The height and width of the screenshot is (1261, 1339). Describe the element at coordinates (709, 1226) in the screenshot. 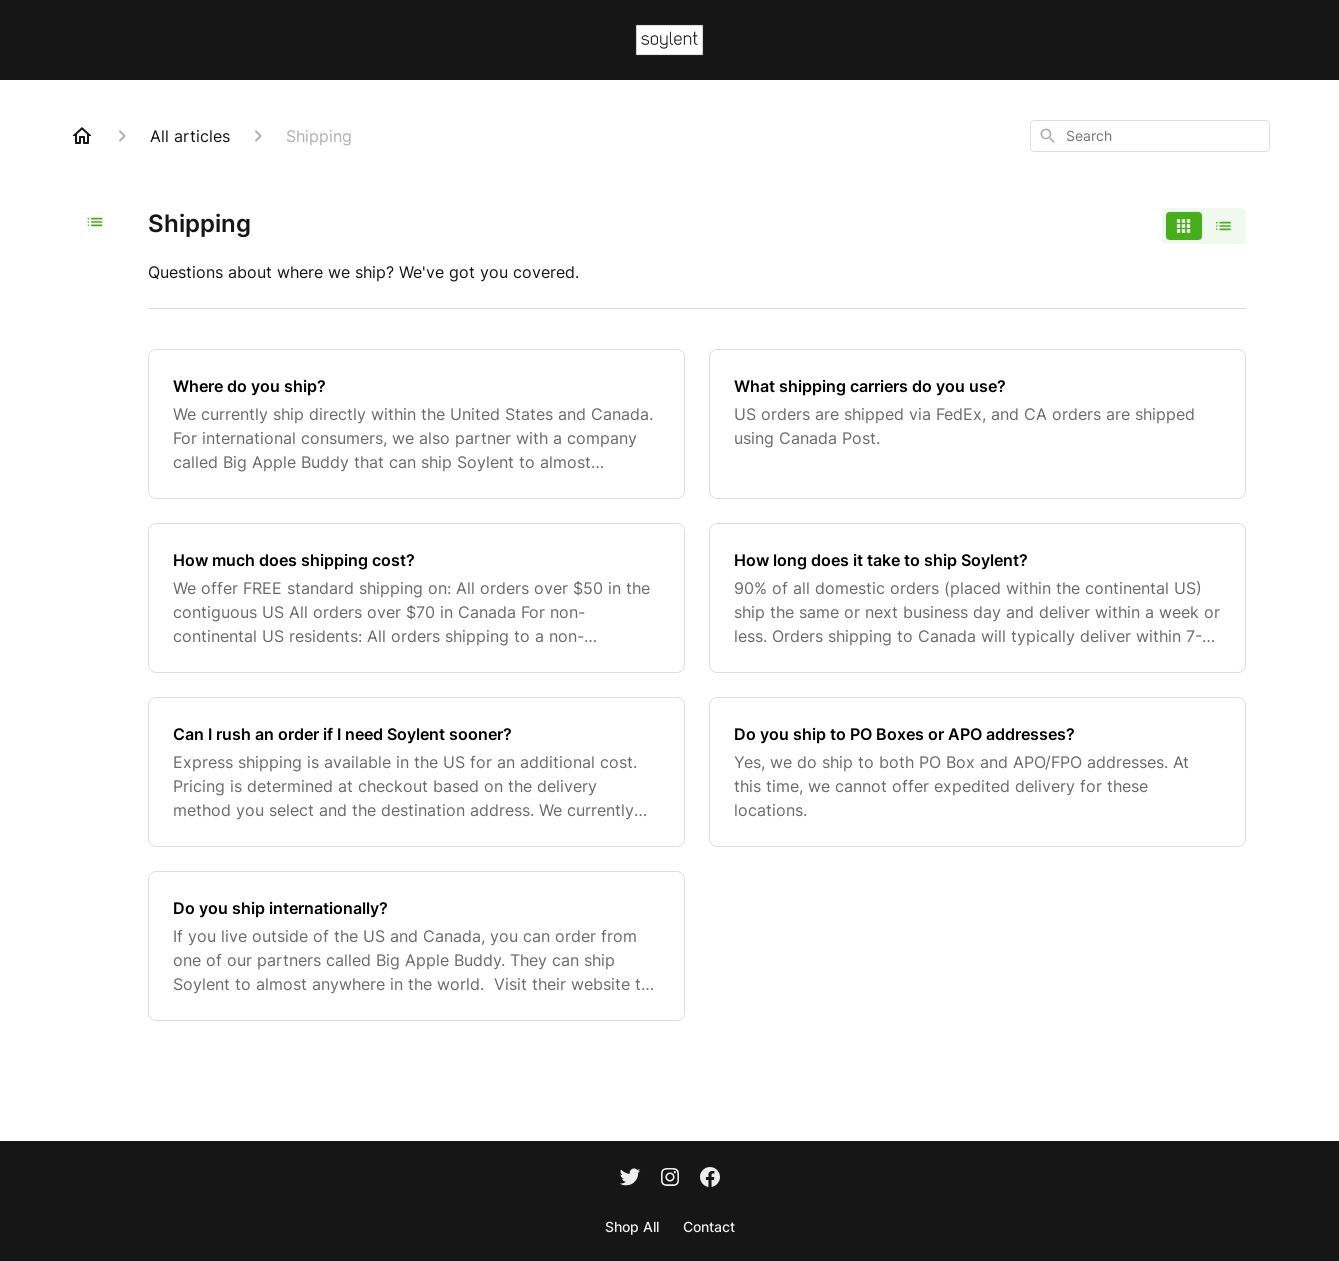

I see `Contact` at that location.